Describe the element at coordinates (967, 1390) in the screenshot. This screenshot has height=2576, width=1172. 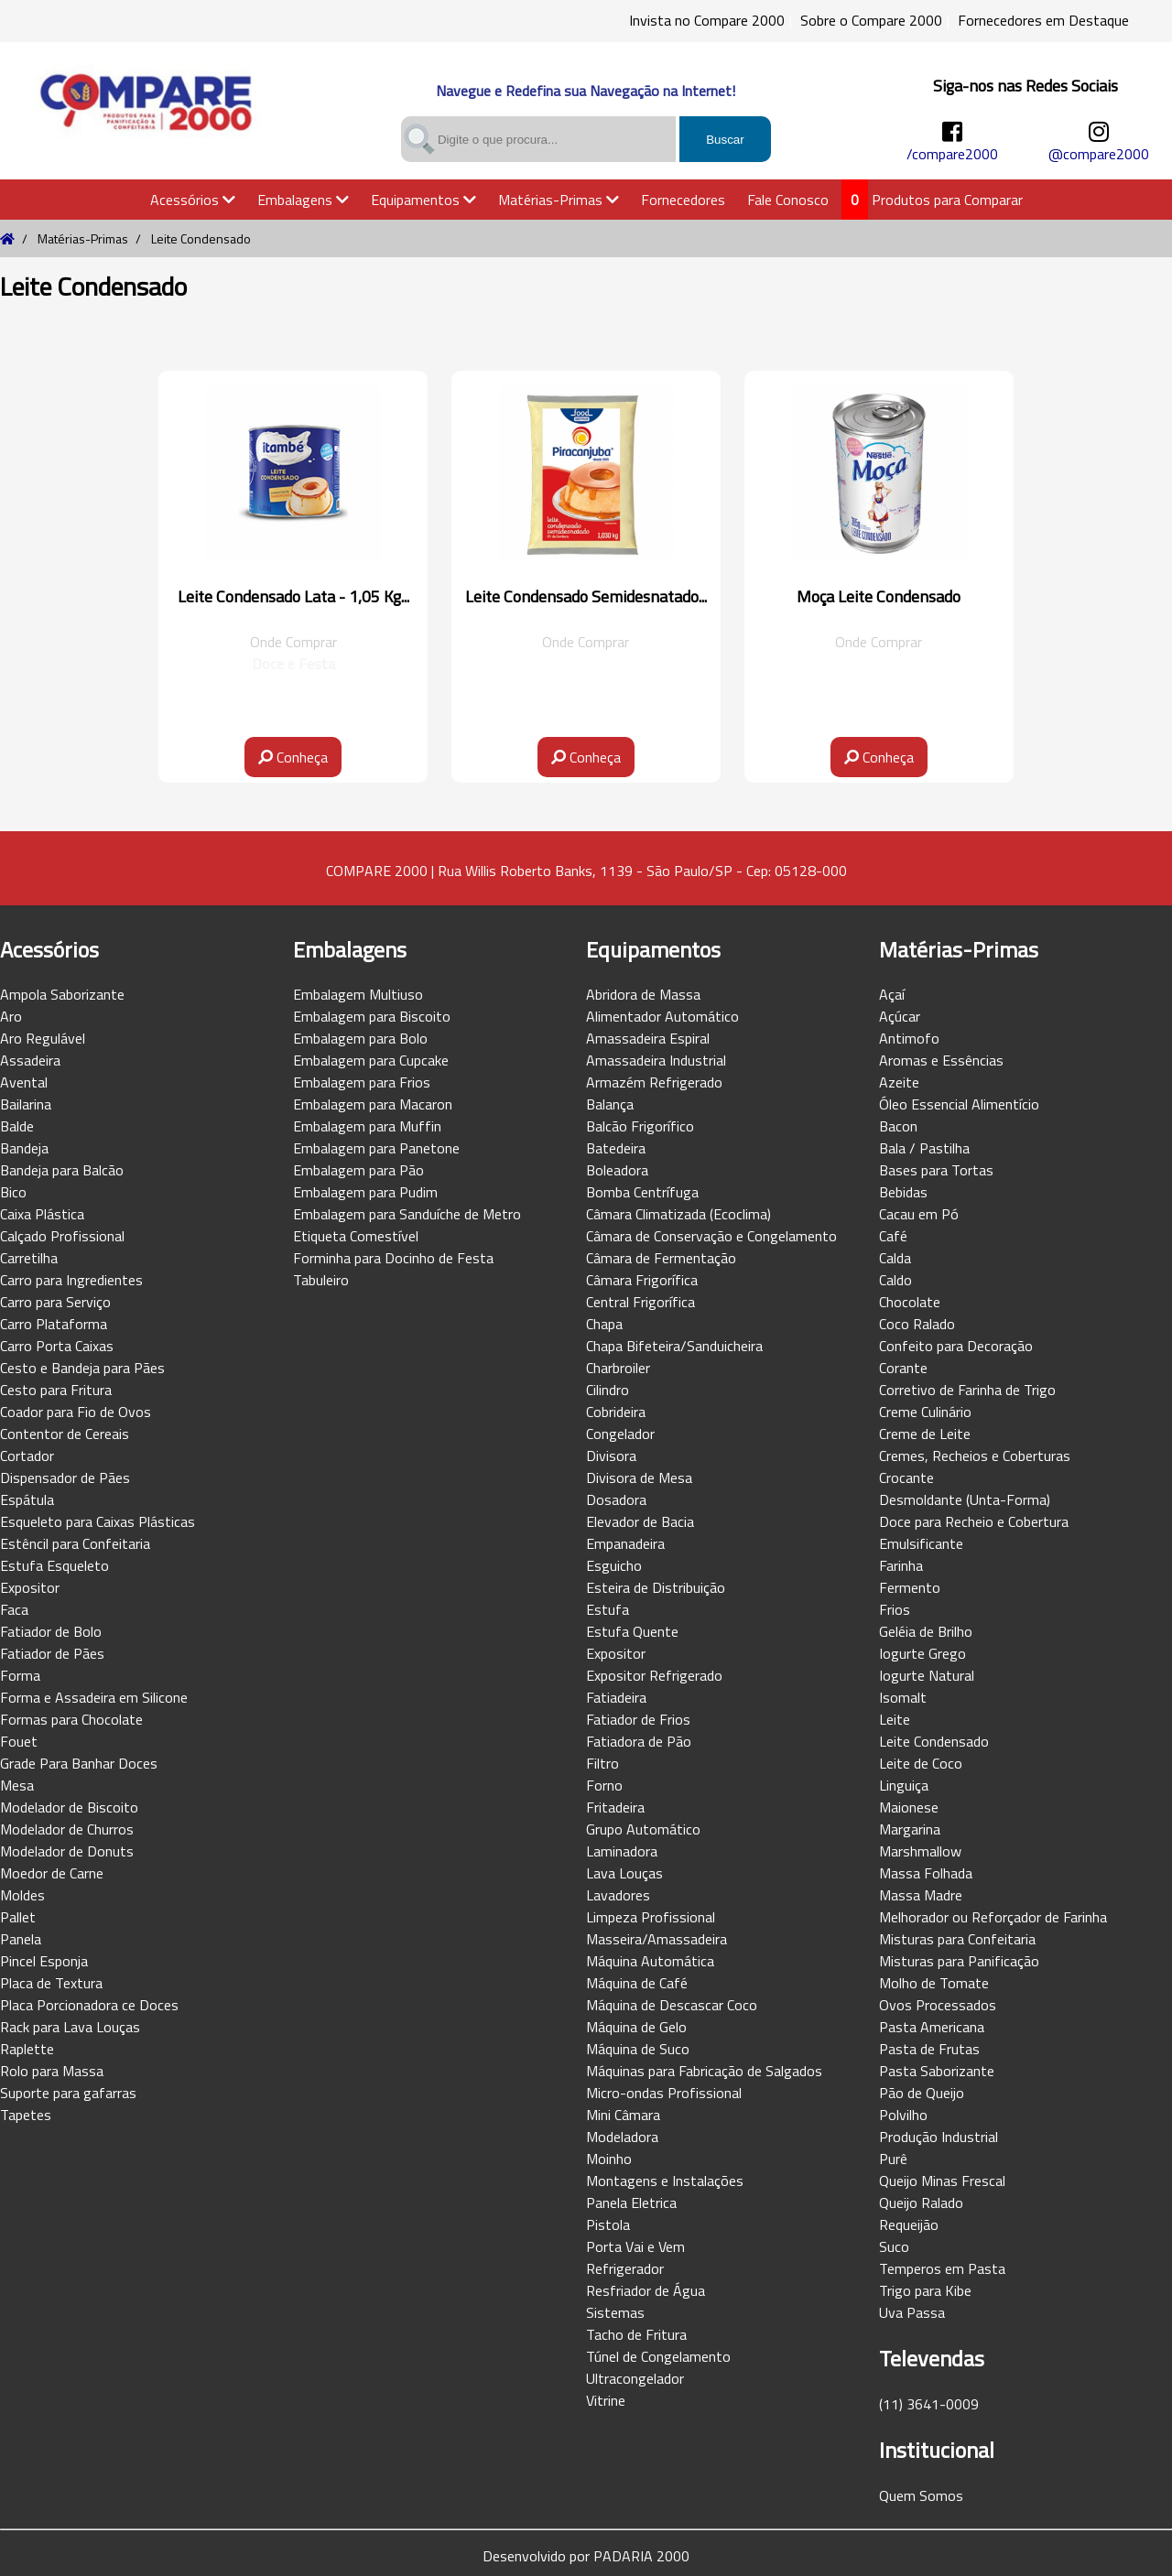
I see `Corretivo de Farinha de Trigo` at that location.